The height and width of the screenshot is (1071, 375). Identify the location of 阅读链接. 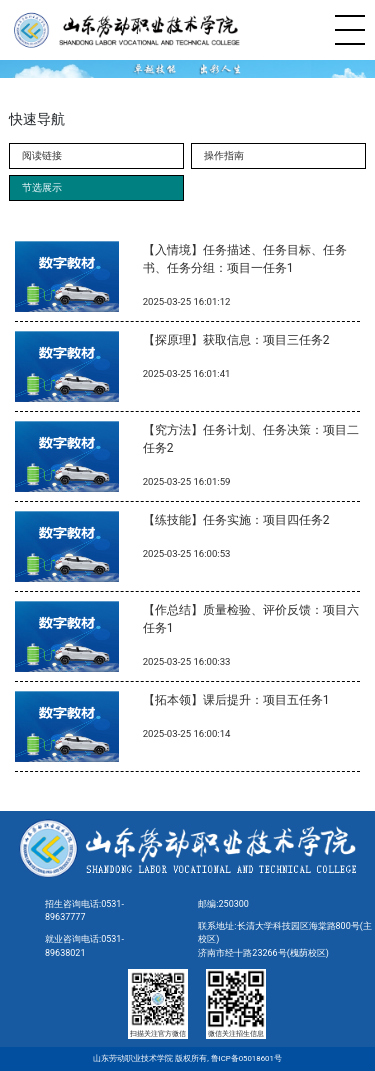
(42, 155).